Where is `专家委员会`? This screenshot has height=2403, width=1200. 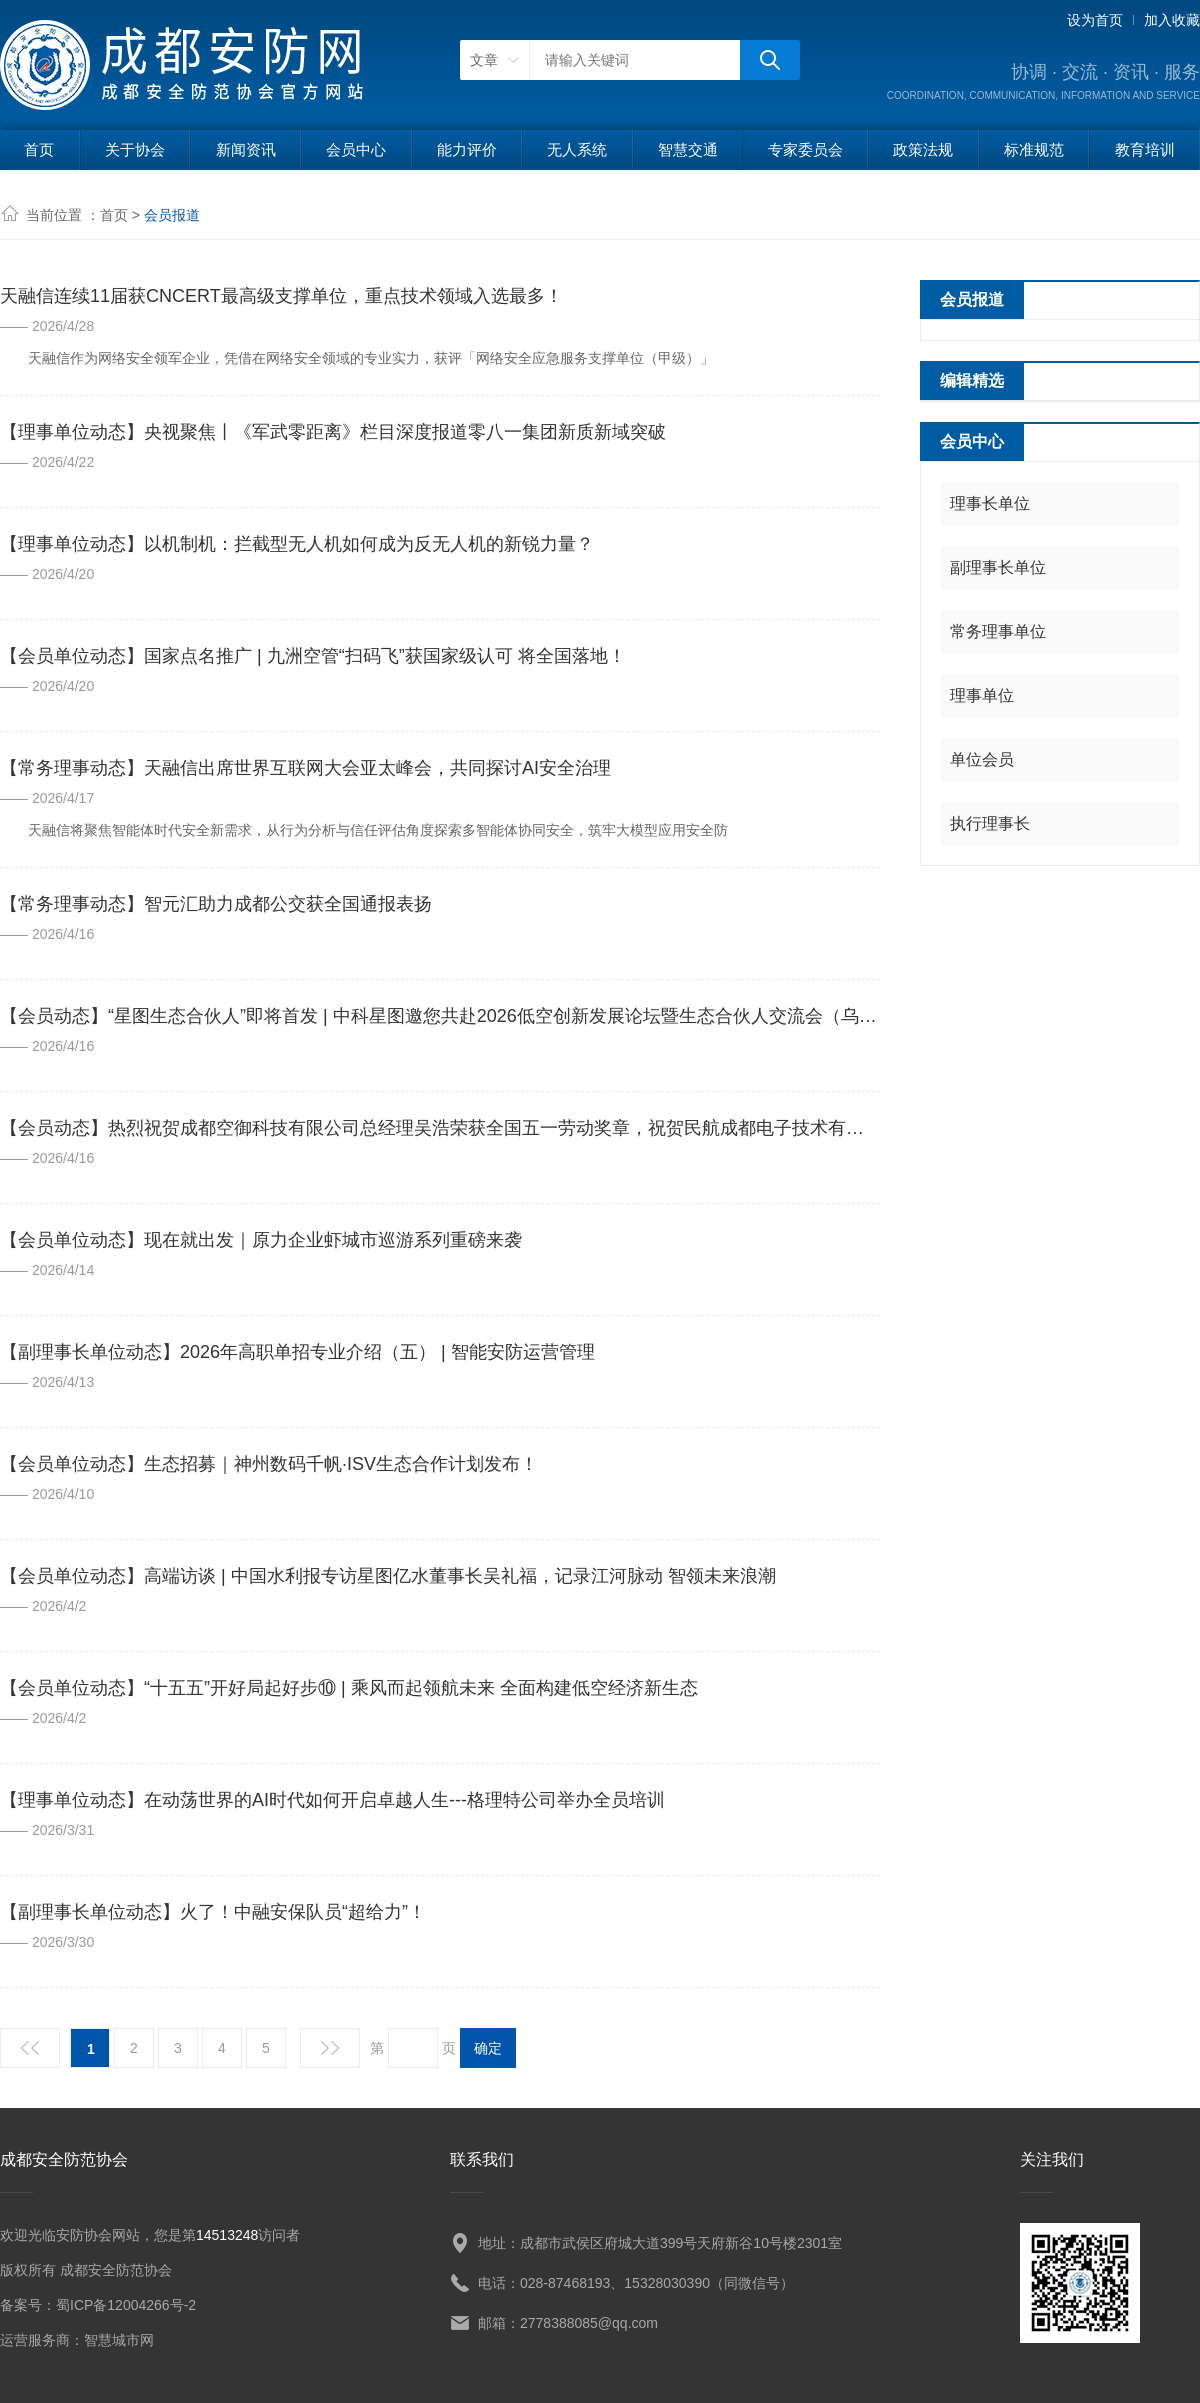
专家委员会 is located at coordinates (805, 149).